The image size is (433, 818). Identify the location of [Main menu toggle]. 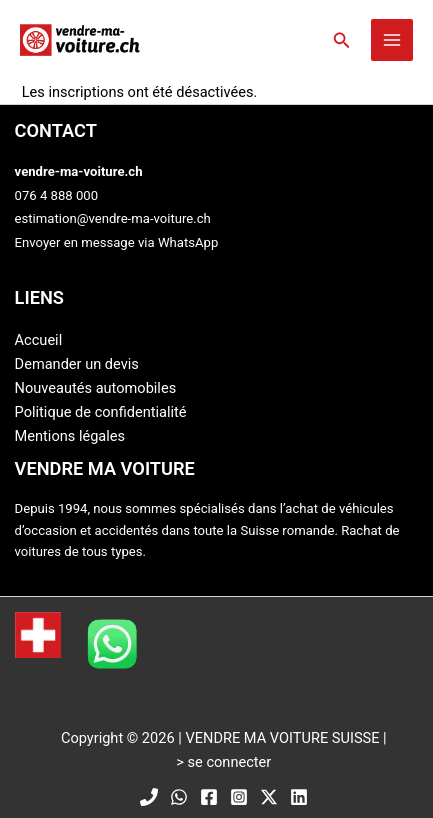
(392, 40).